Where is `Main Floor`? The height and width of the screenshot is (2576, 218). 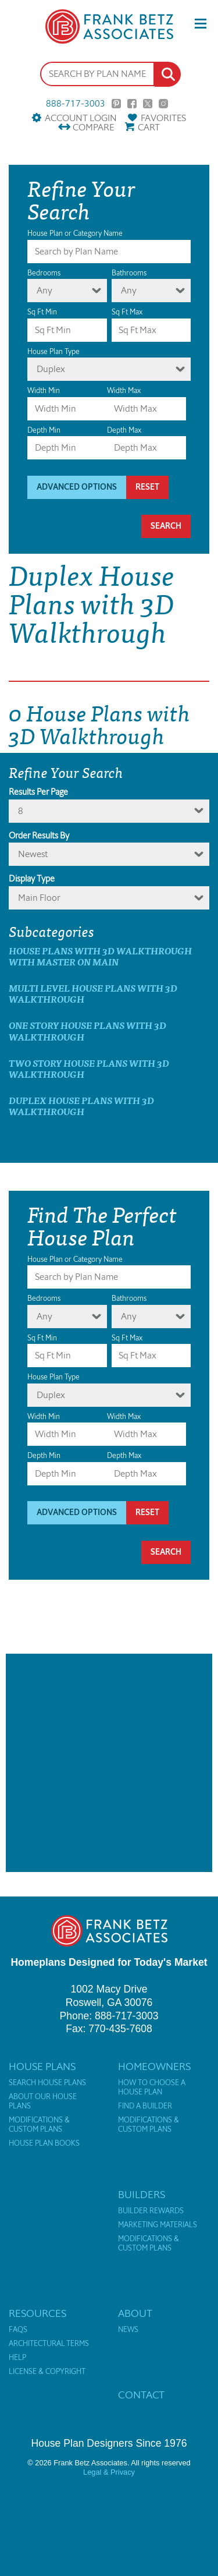 Main Floor is located at coordinates (39, 897).